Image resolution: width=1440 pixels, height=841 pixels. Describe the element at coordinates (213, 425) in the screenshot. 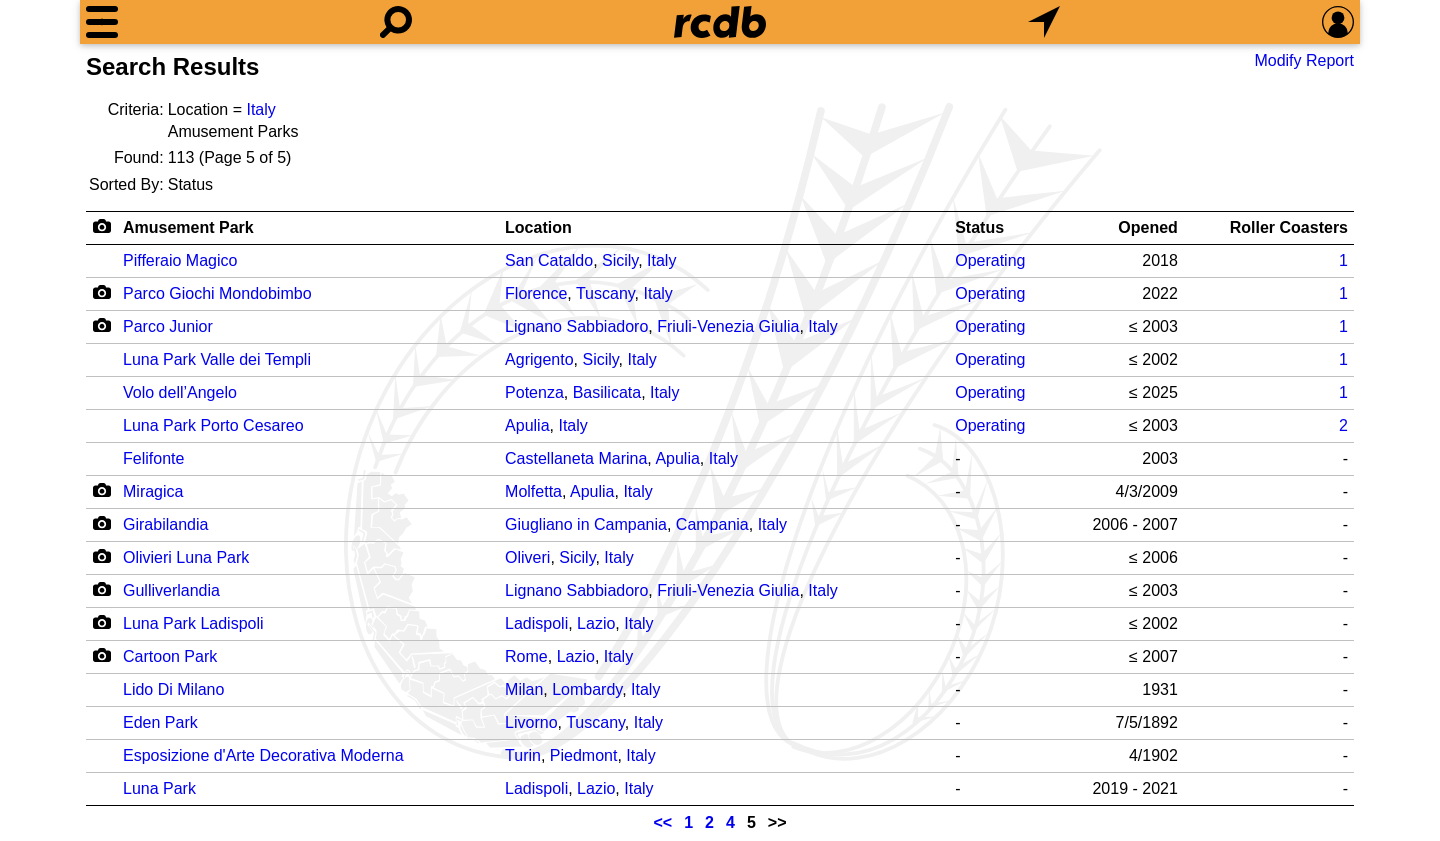

I see `Luna Park Porto Cesareo` at that location.